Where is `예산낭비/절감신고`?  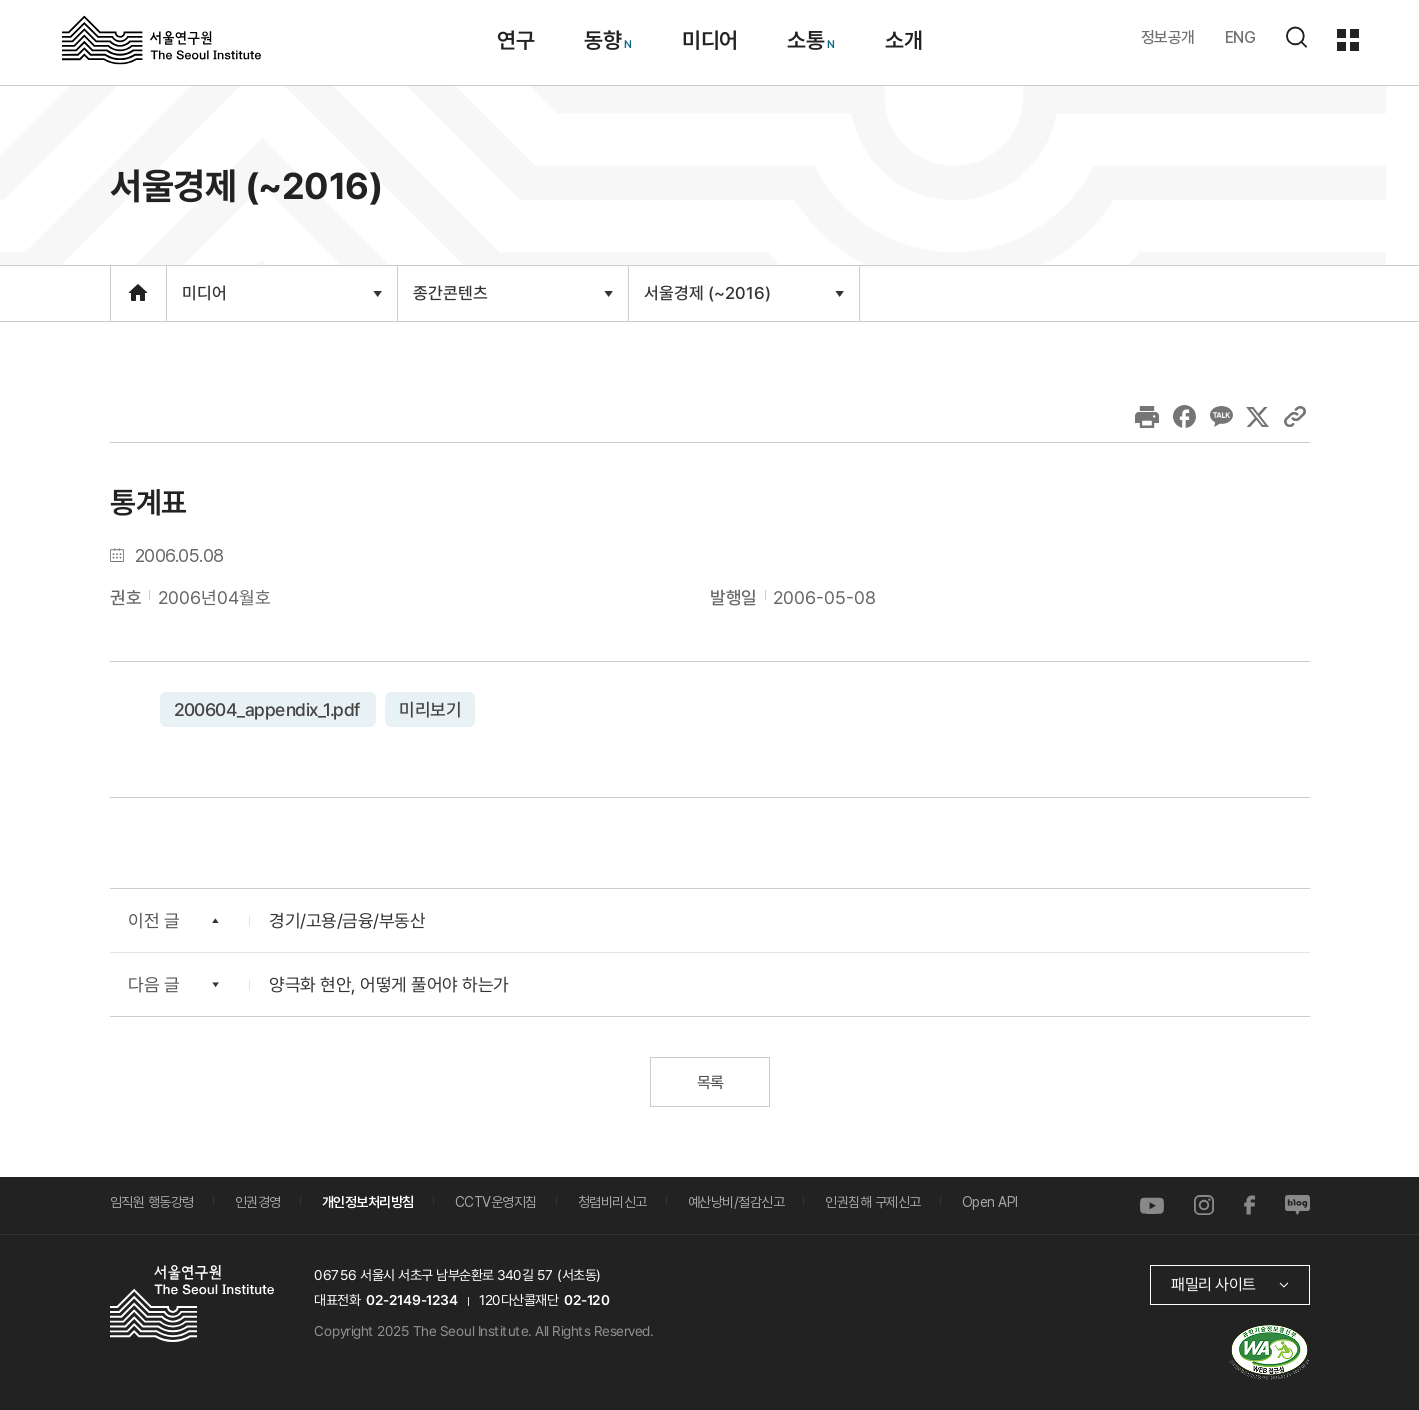 예산낭비/절감신고 is located at coordinates (736, 1202).